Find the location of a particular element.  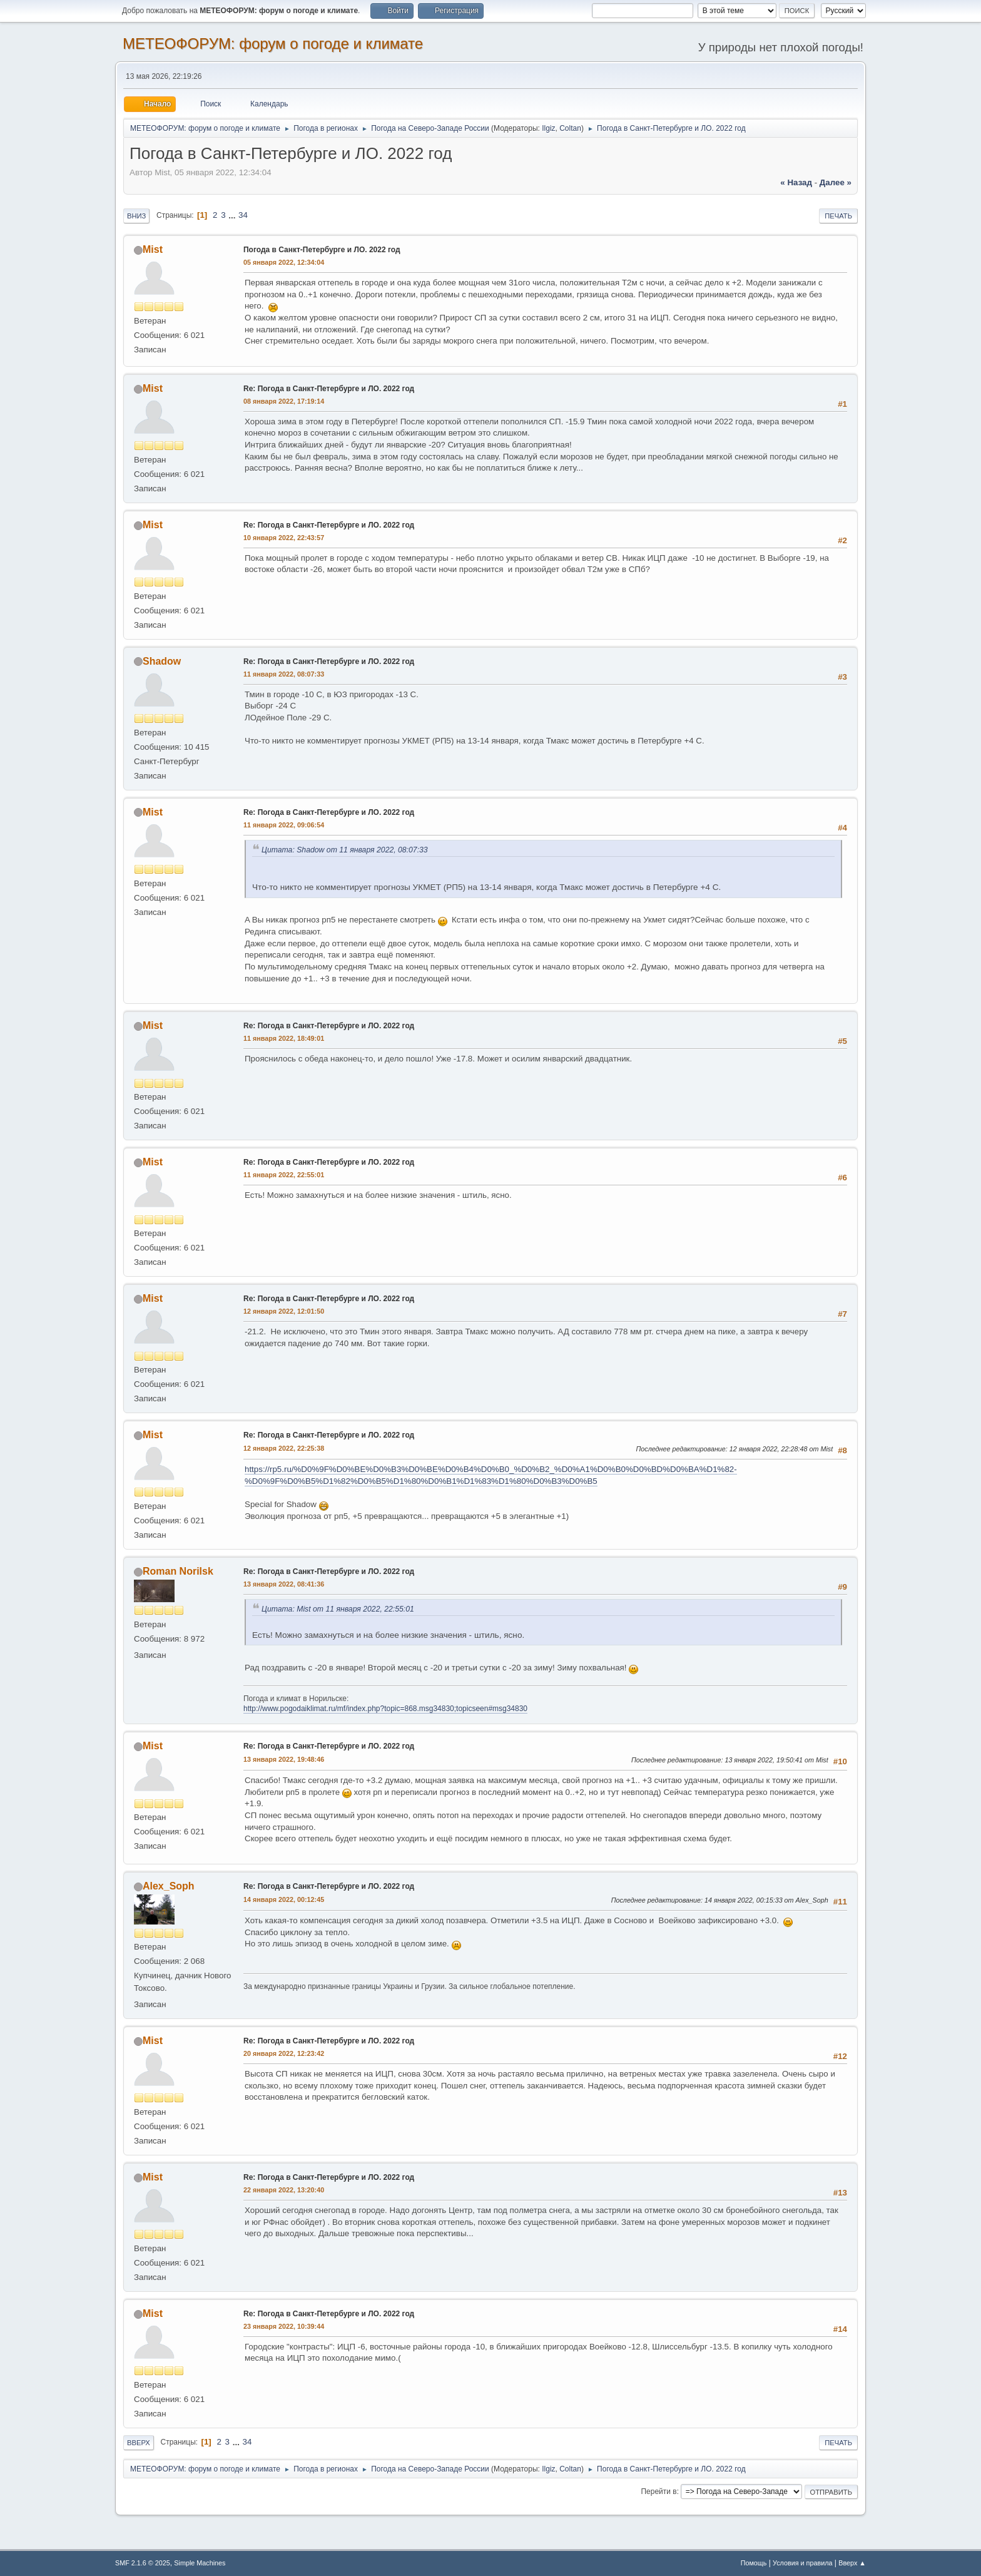

Помощь is located at coordinates (754, 2563).